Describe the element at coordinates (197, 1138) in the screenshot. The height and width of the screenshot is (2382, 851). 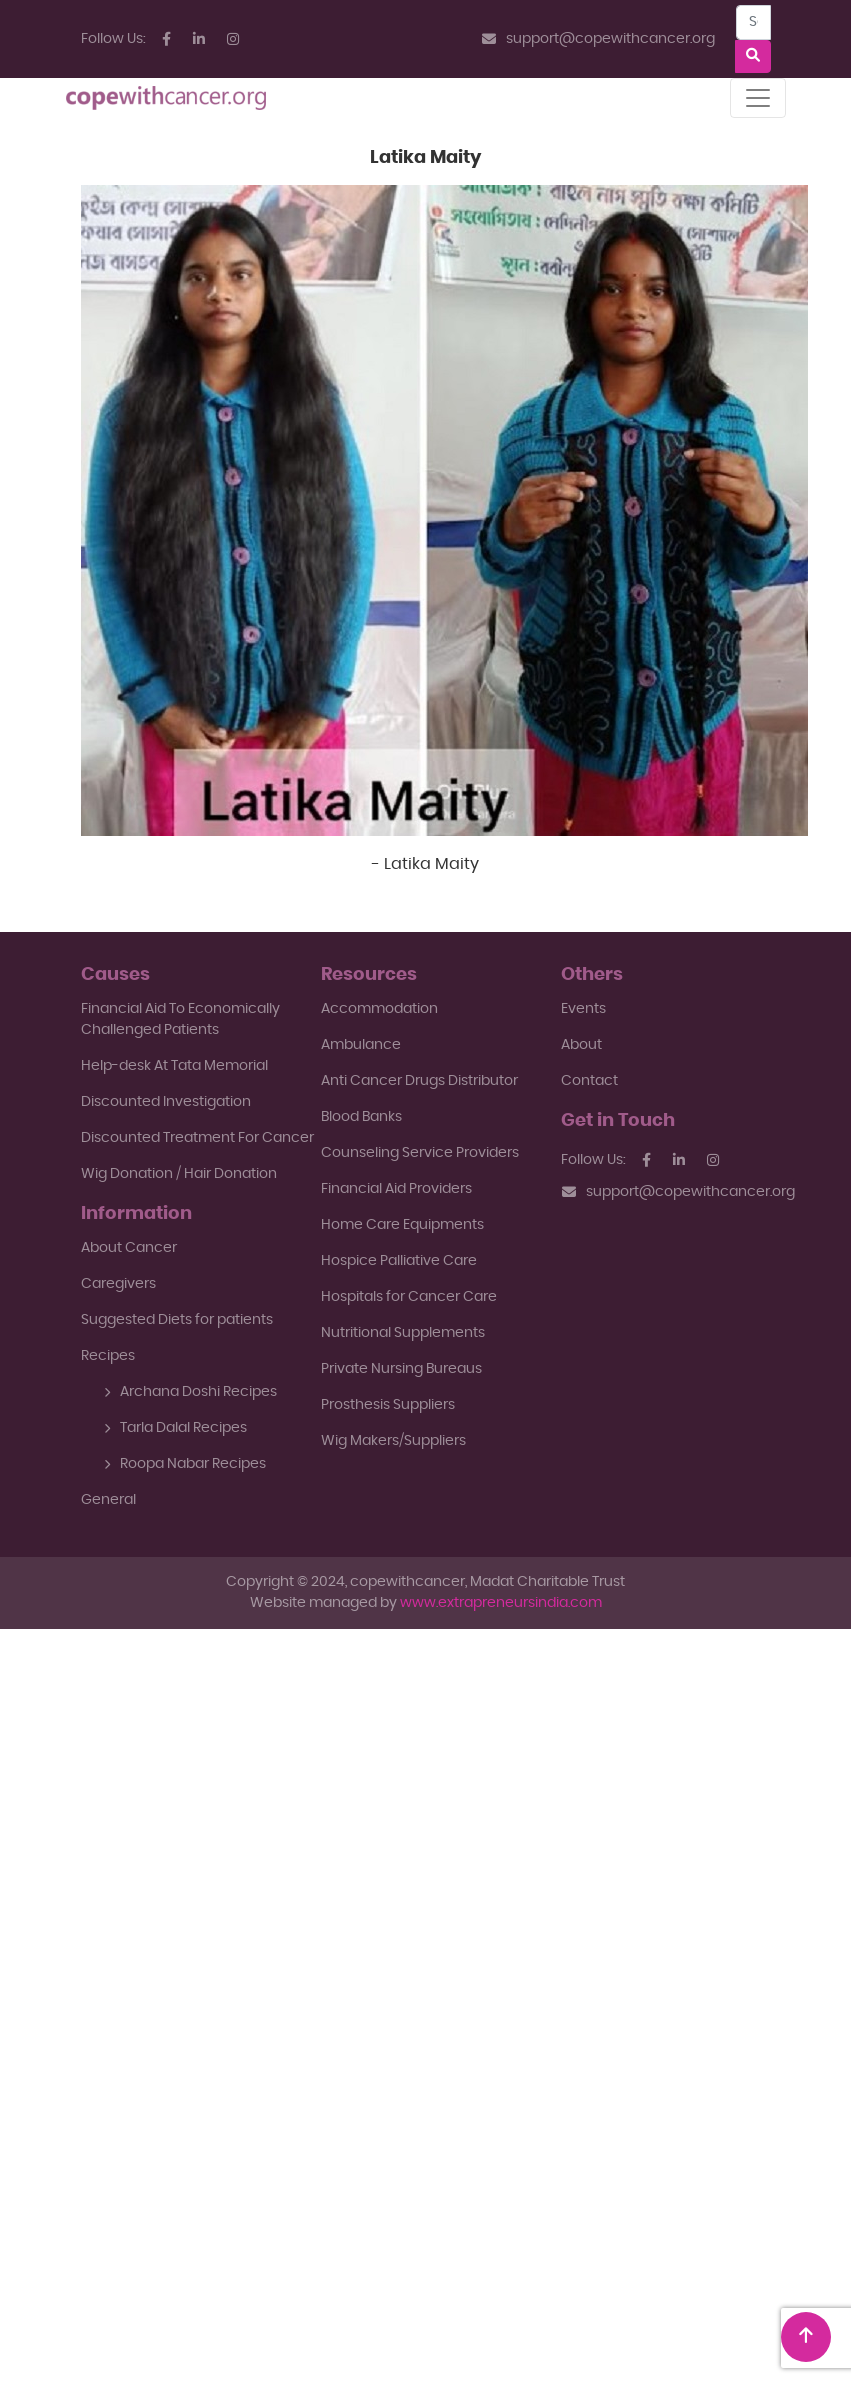
I see `Discounted Treatment For Cancer` at that location.